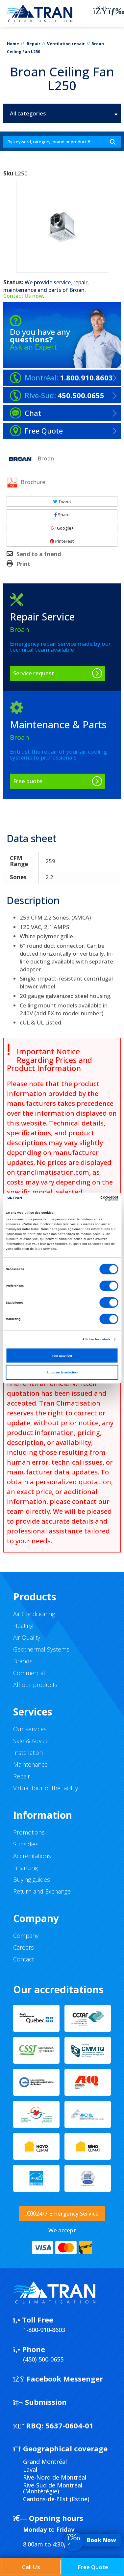 The width and height of the screenshot is (124, 2576). What do you see at coordinates (93, 2567) in the screenshot?
I see `Free Quote` at bounding box center [93, 2567].